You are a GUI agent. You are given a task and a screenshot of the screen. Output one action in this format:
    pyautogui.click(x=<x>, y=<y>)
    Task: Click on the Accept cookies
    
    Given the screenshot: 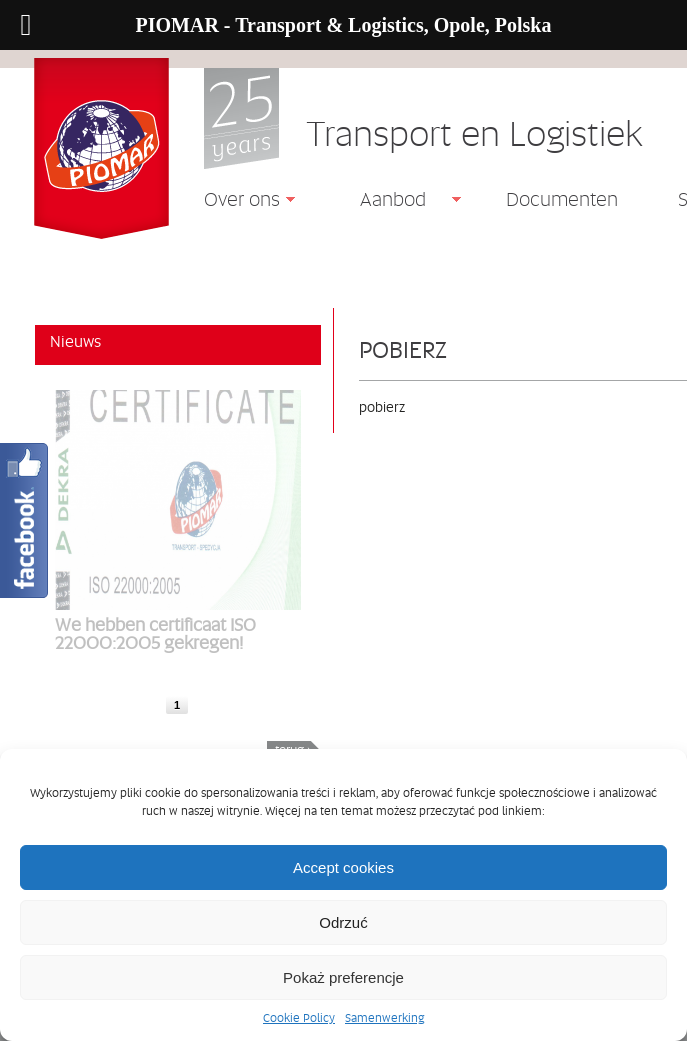 What is the action you would take?
    pyautogui.click(x=343, y=867)
    